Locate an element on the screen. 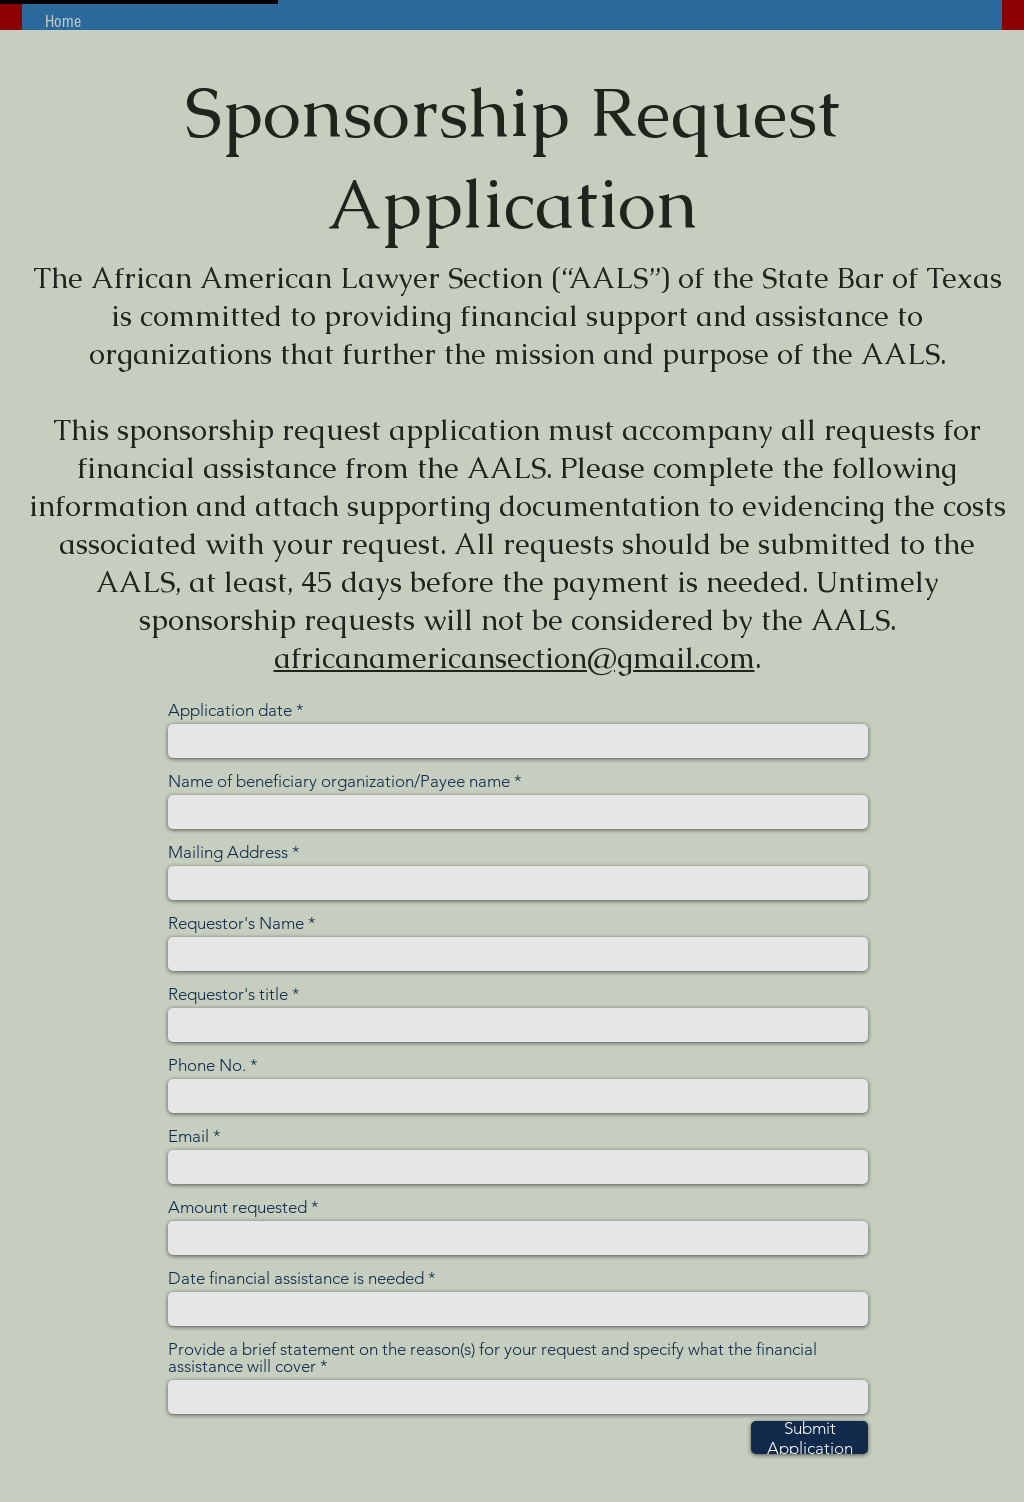 The width and height of the screenshot is (1024, 1502). africanamericansection@gmail.com is located at coordinates (514, 658).